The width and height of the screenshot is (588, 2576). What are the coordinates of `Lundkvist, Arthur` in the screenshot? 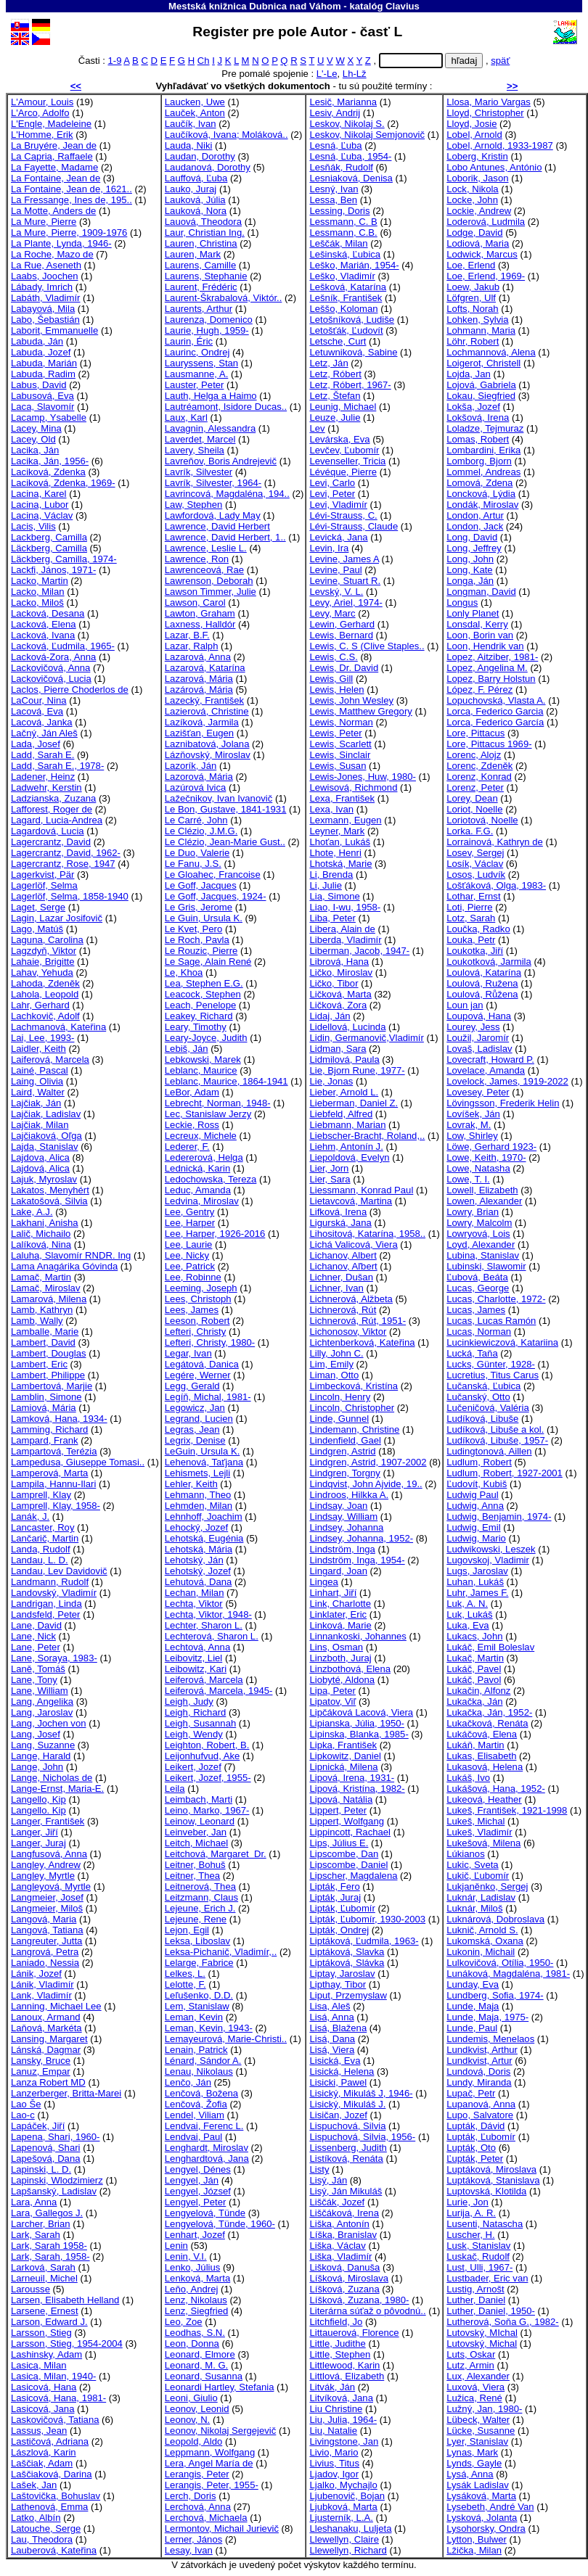 It's located at (482, 2049).